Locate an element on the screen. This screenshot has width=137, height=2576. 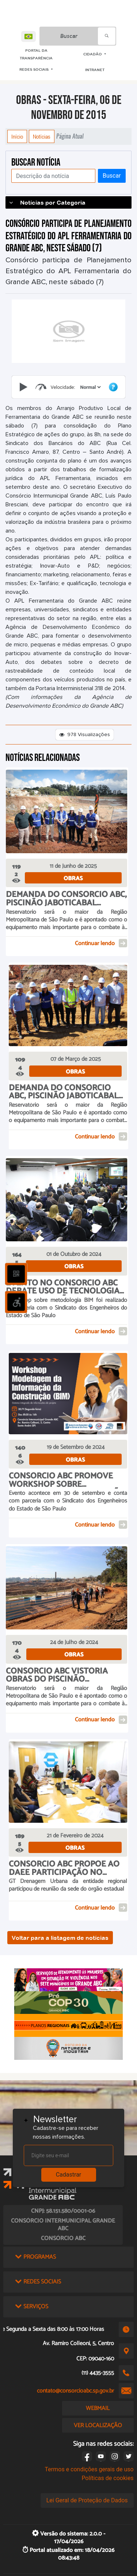
contato@consorcioabc.sp.gov.br is located at coordinates (75, 2391).